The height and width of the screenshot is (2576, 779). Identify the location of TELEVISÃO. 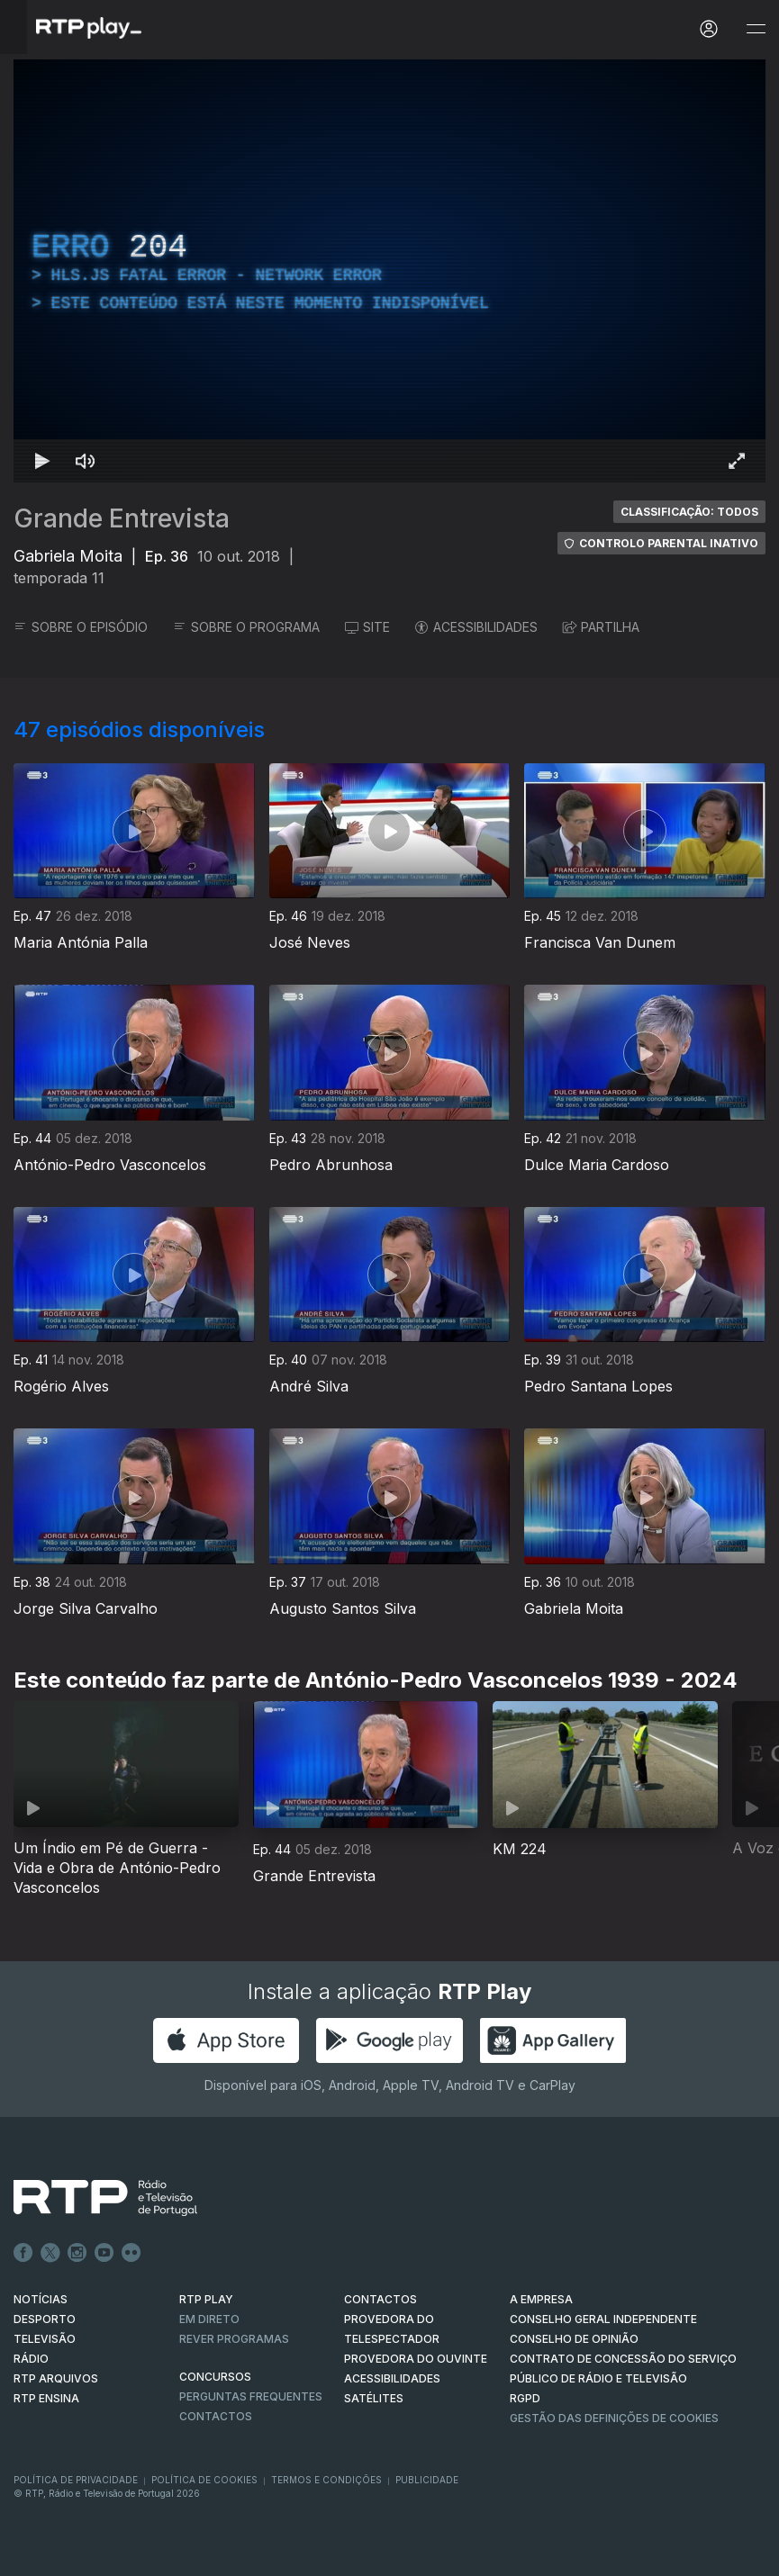
(45, 2339).